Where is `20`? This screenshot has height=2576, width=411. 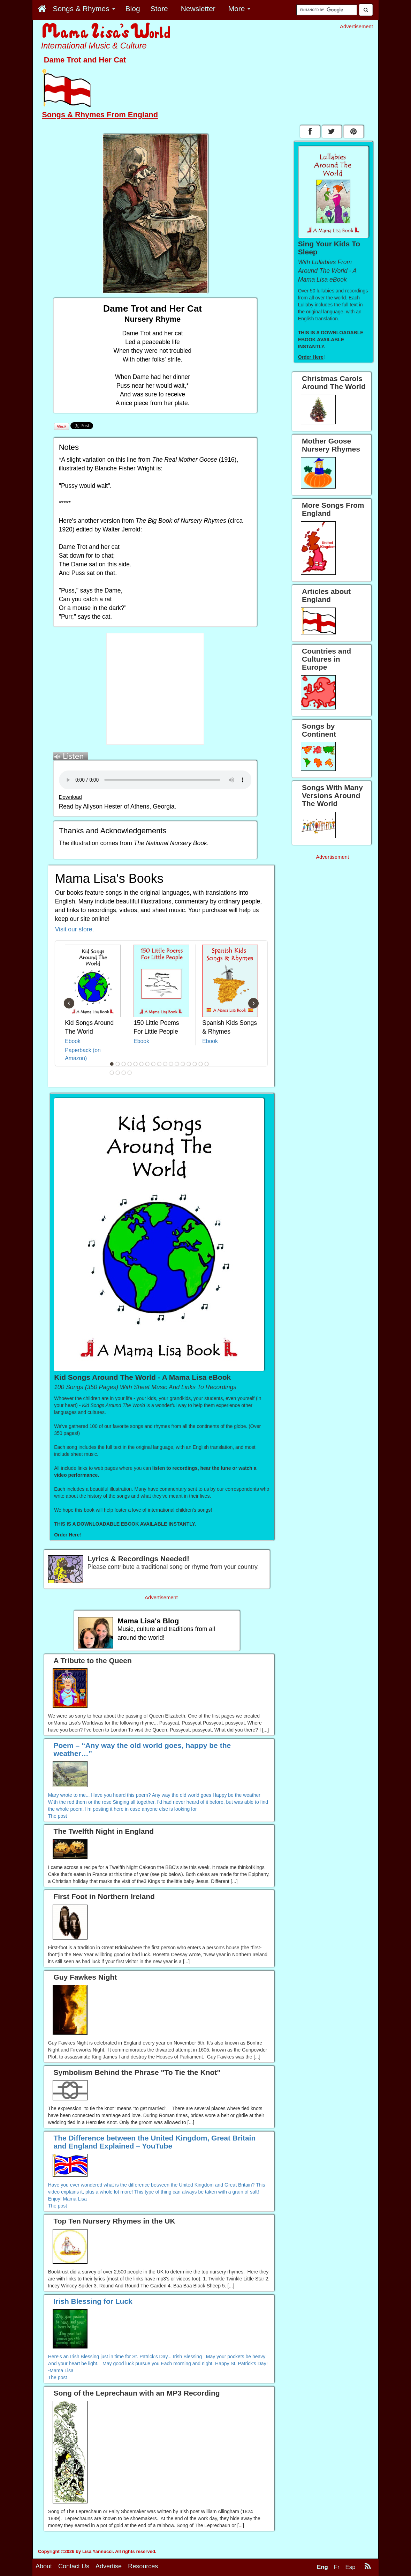 20 is located at coordinates (123, 1072).